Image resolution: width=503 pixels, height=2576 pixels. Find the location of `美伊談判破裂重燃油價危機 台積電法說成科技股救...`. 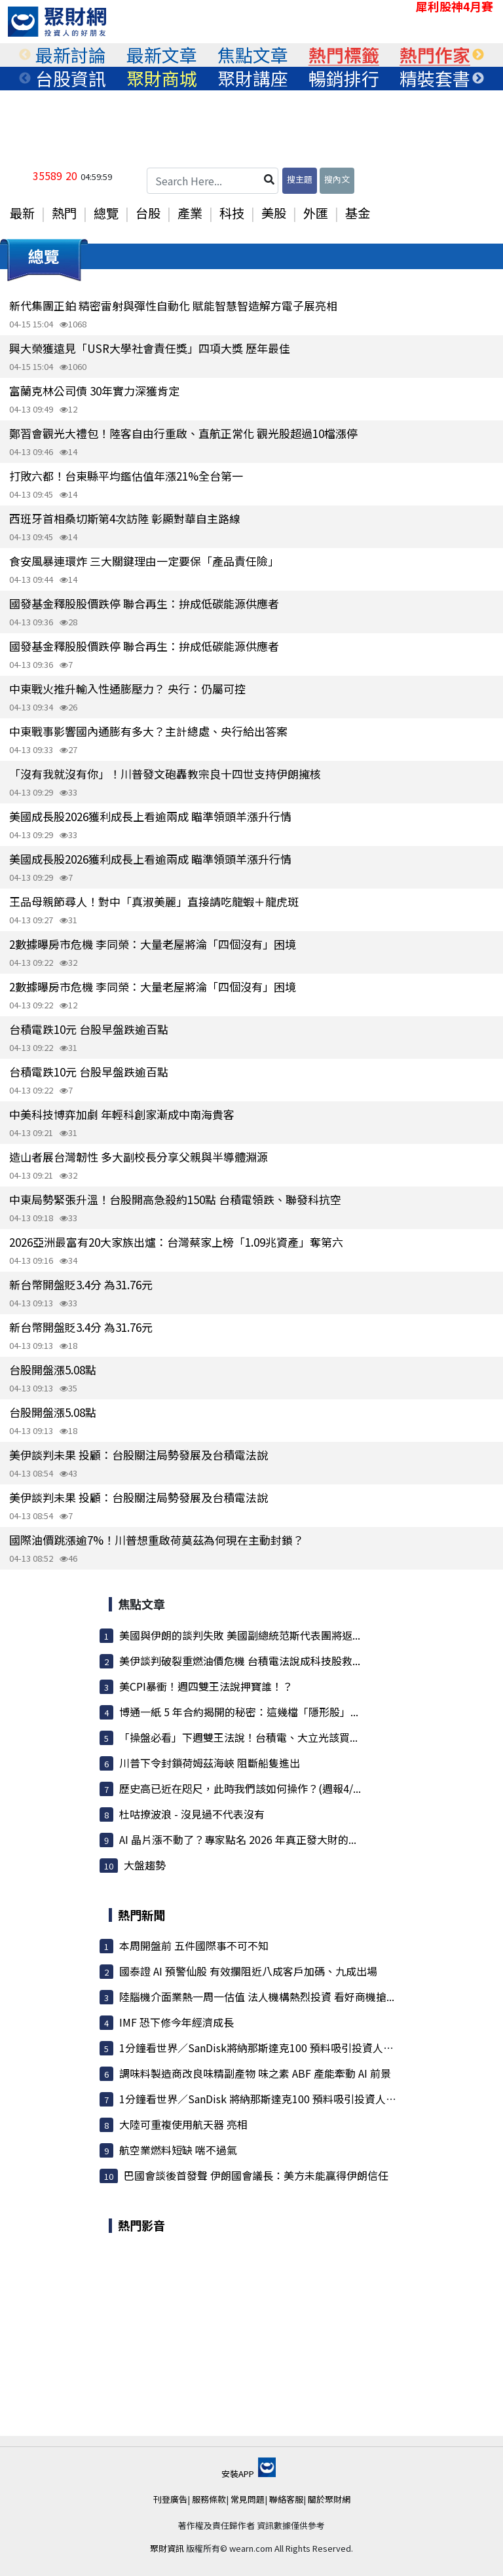

美伊談判破裂重燃油價危機 台積電法說成科技股救... is located at coordinates (239, 1660).